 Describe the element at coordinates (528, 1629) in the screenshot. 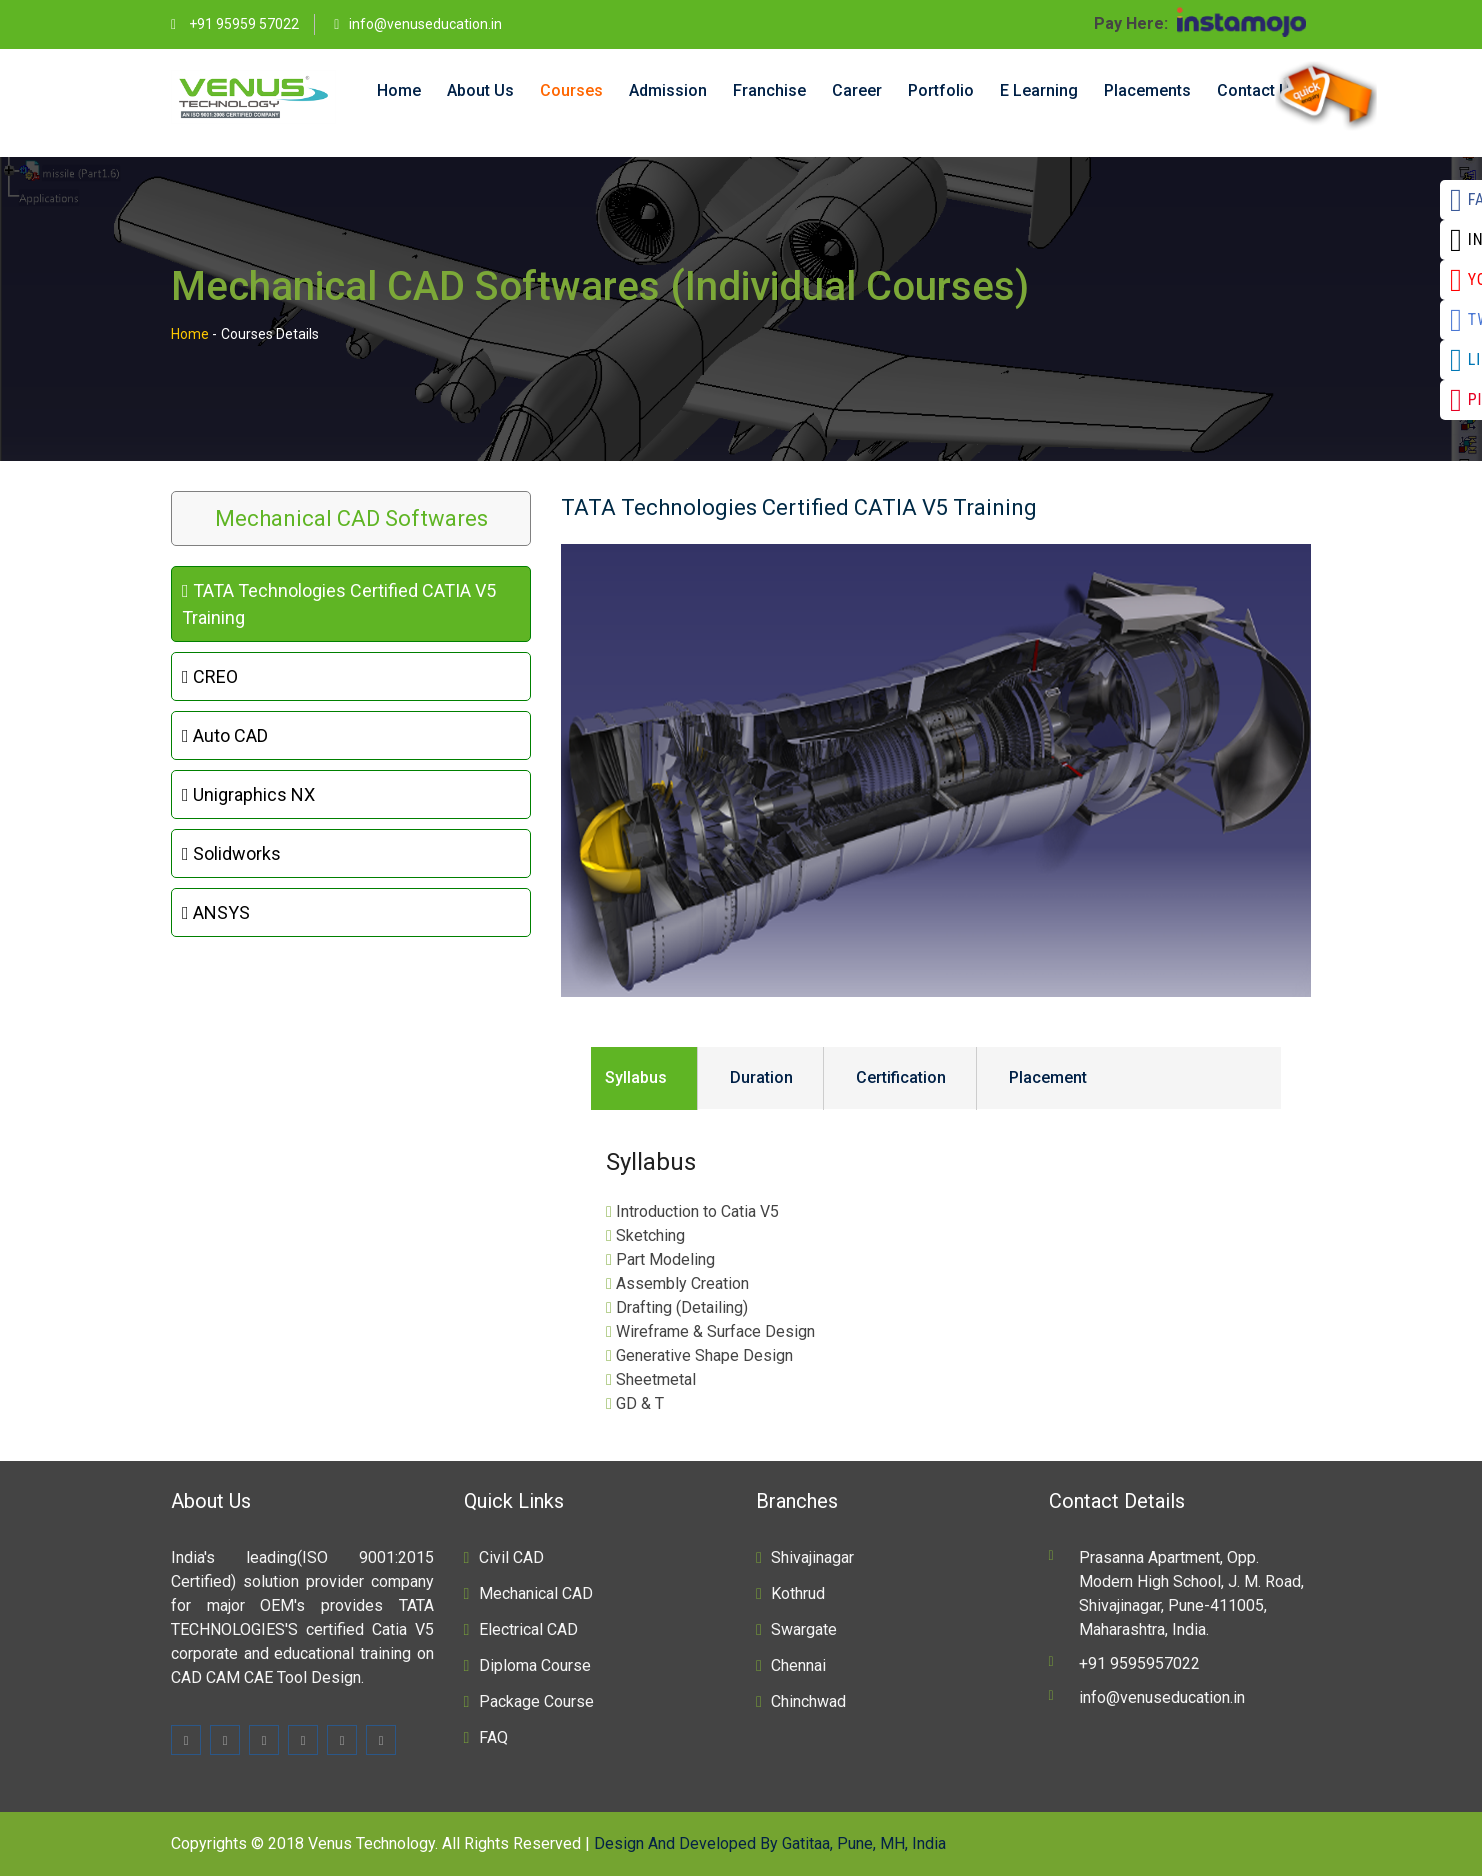

I see `Electrical CAD` at that location.